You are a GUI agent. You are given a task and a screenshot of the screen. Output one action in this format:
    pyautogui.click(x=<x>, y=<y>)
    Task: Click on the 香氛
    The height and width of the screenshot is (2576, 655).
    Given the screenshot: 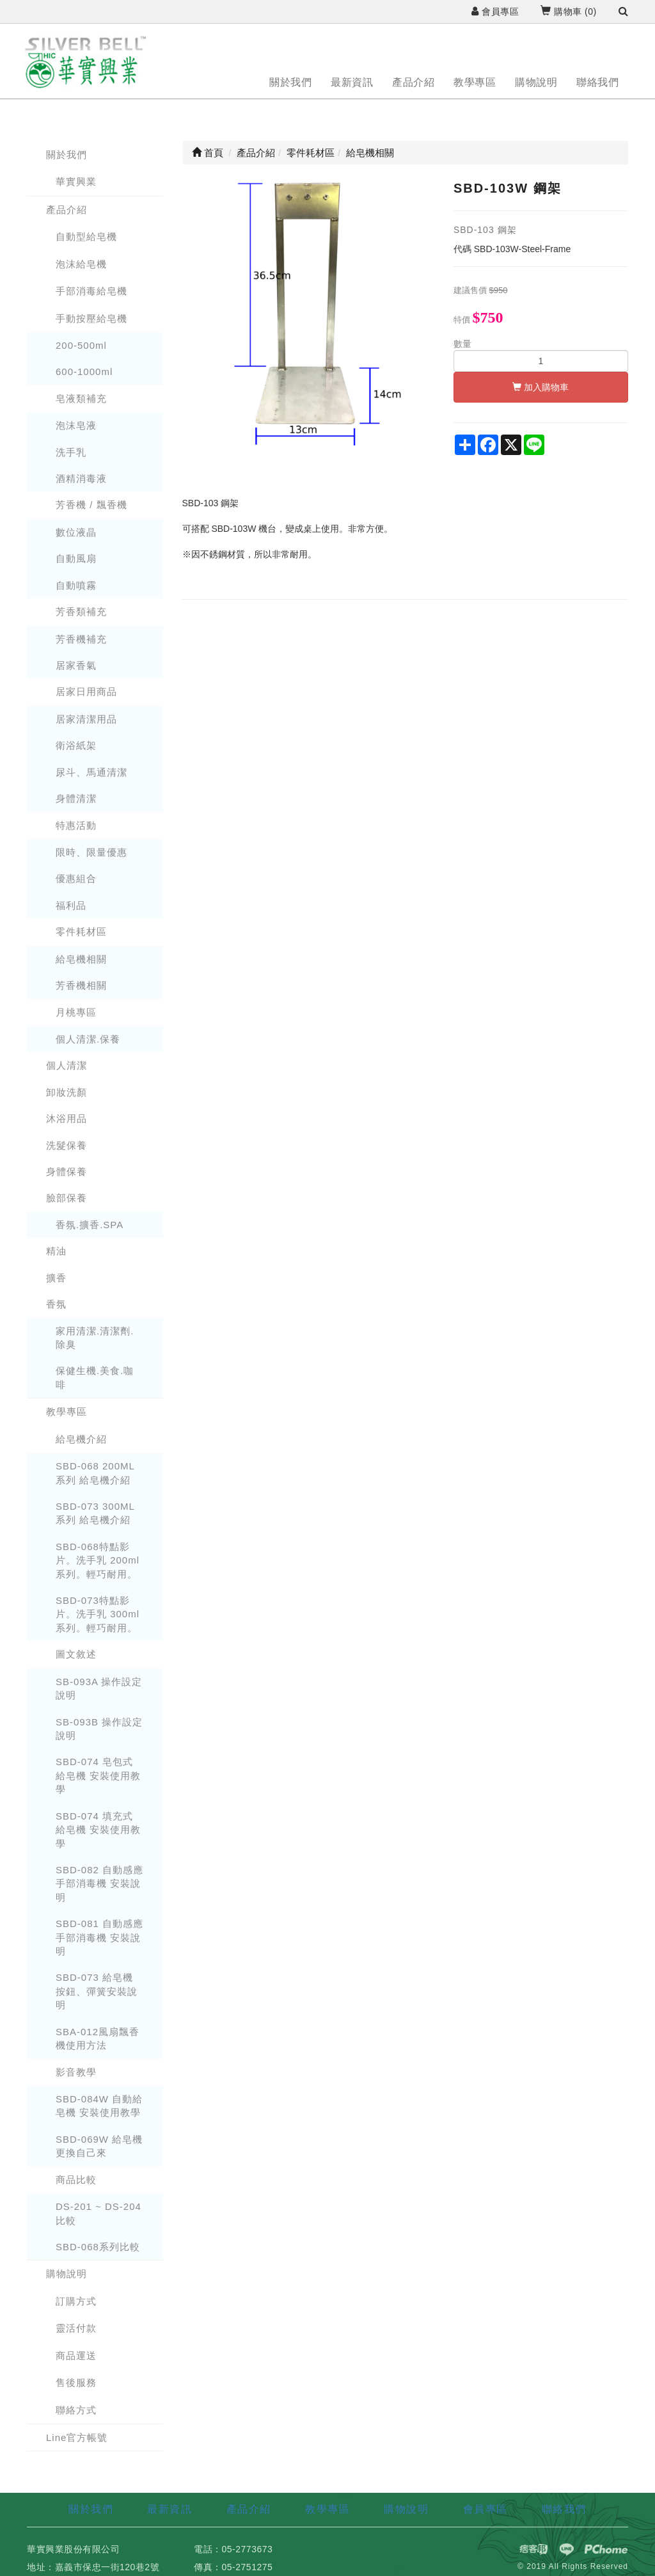 What is the action you would take?
    pyautogui.click(x=56, y=1304)
    